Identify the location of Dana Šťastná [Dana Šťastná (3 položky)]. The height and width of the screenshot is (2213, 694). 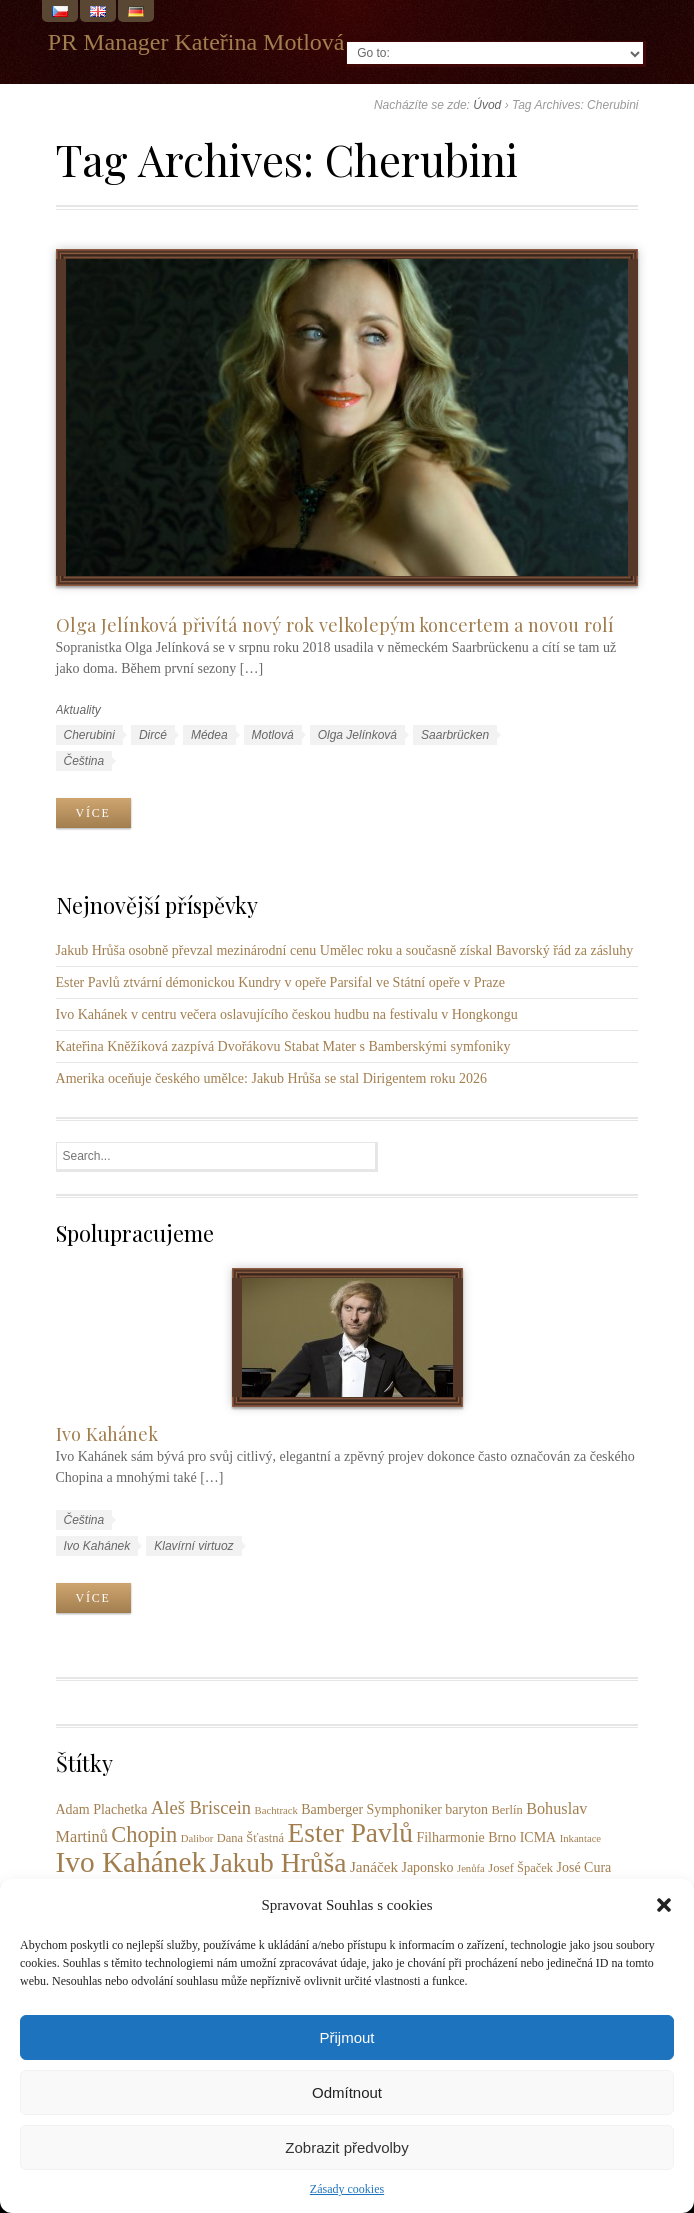
(250, 1838).